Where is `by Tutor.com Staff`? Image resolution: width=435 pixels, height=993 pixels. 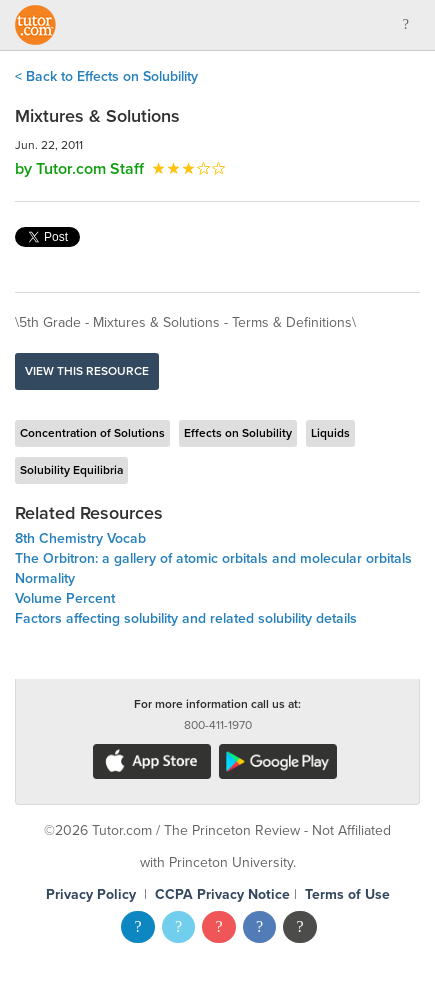 by Tutor.com Staff is located at coordinates (79, 169).